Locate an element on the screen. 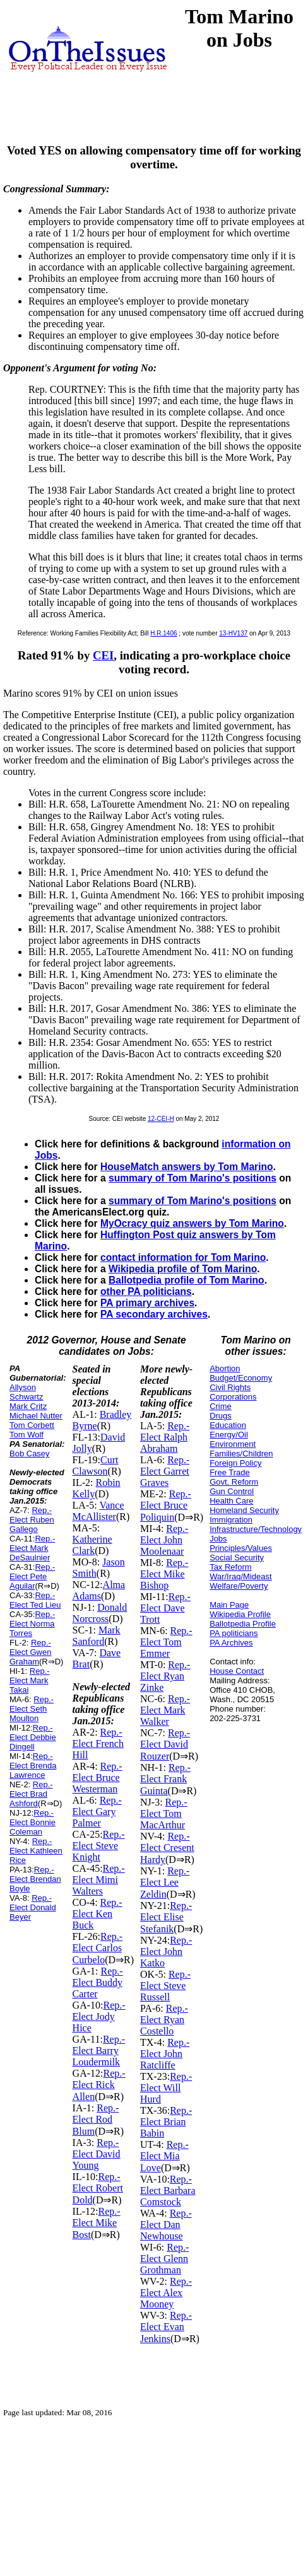 This screenshot has height=2576, width=308. Bob Casey is located at coordinates (29, 1453).